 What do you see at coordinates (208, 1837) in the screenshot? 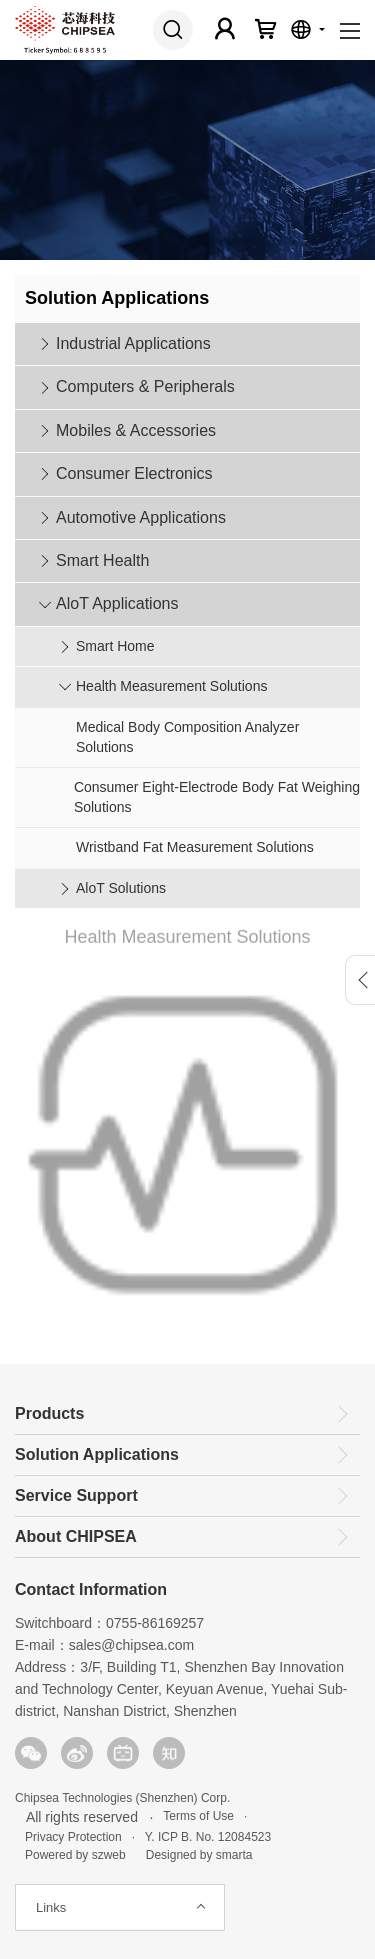
I see `Y. ICP B. No. 12084523` at bounding box center [208, 1837].